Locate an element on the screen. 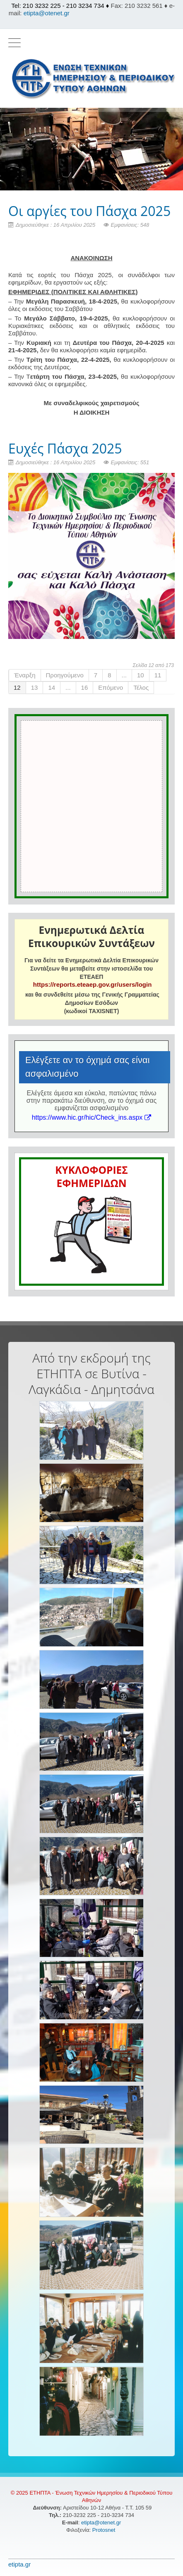  https://www.hic.gr/hic/Check_ins.aspx is located at coordinates (92, 1117).